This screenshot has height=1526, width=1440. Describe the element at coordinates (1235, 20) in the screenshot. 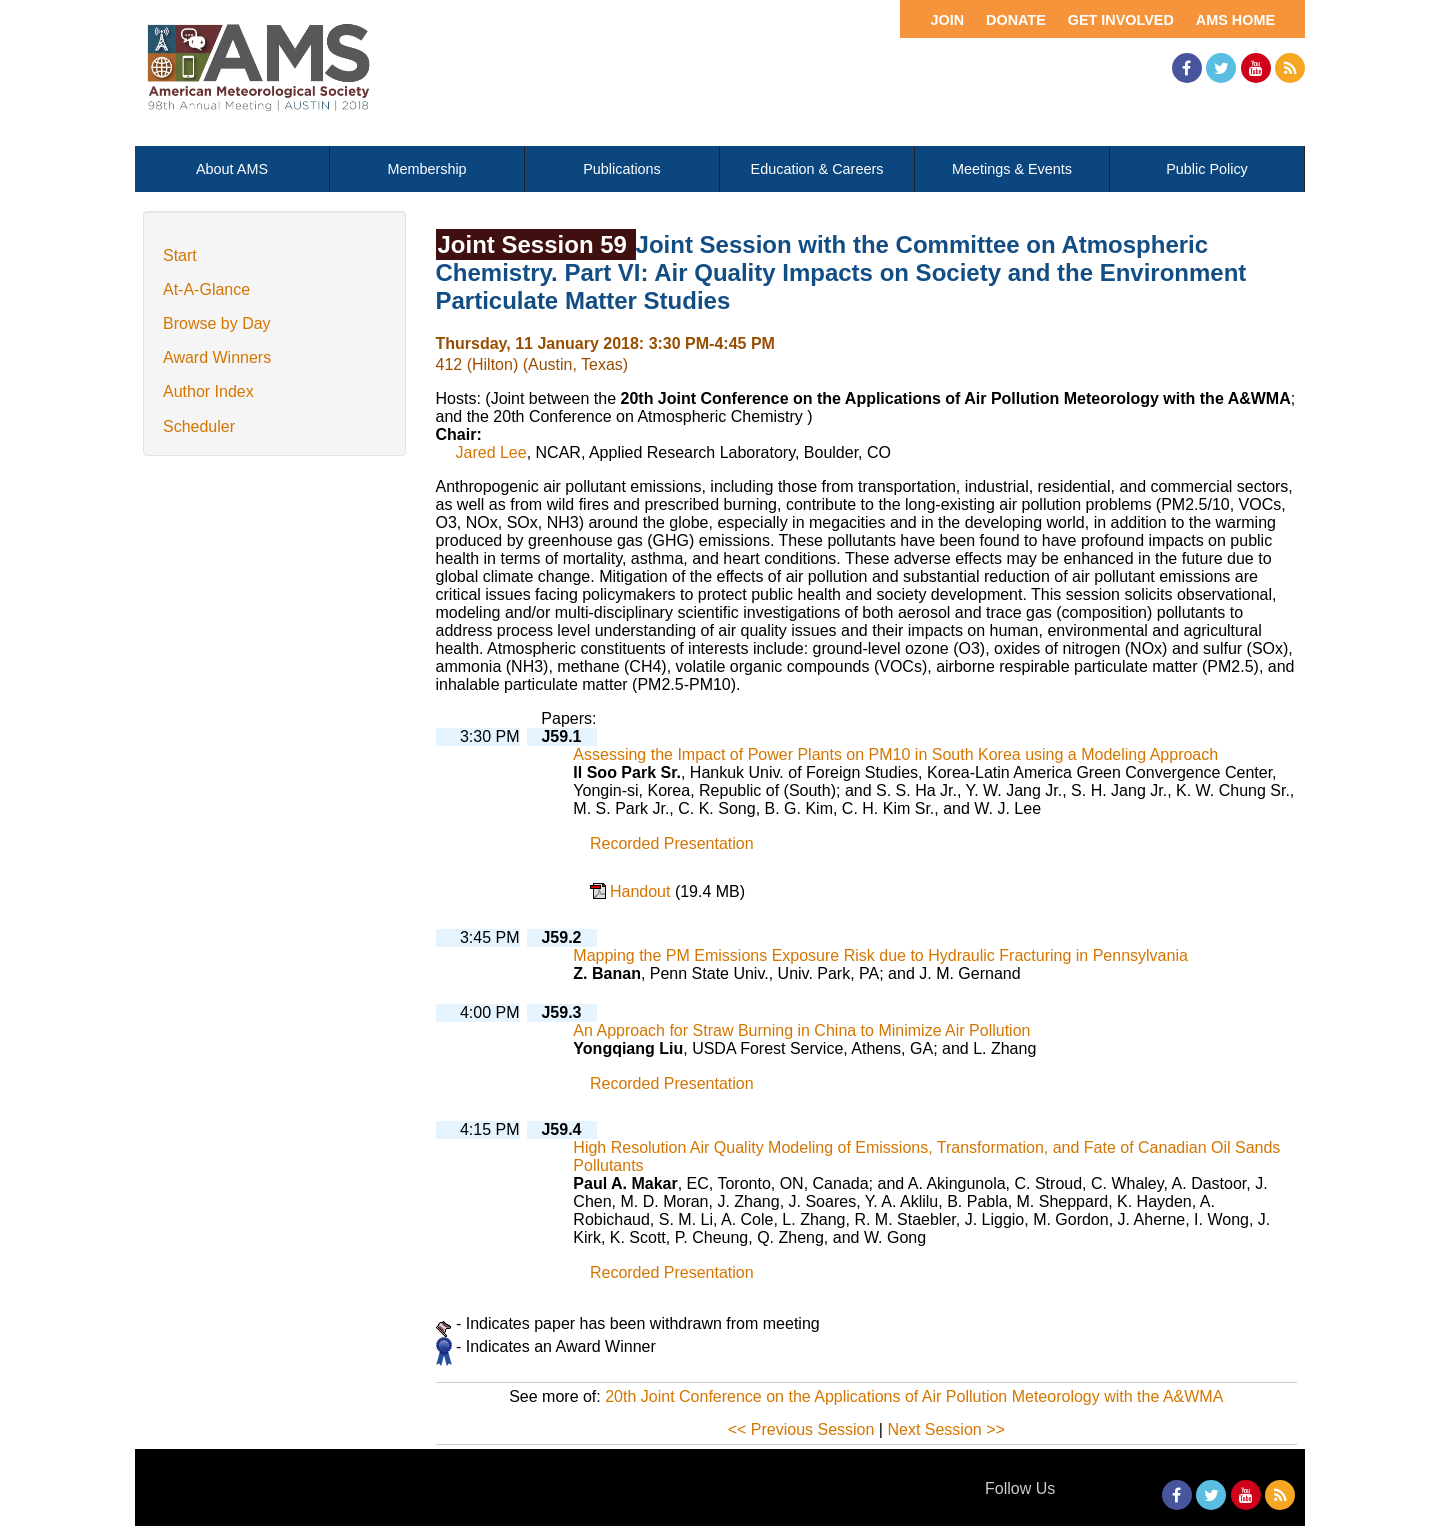

I see `AMS Home` at that location.